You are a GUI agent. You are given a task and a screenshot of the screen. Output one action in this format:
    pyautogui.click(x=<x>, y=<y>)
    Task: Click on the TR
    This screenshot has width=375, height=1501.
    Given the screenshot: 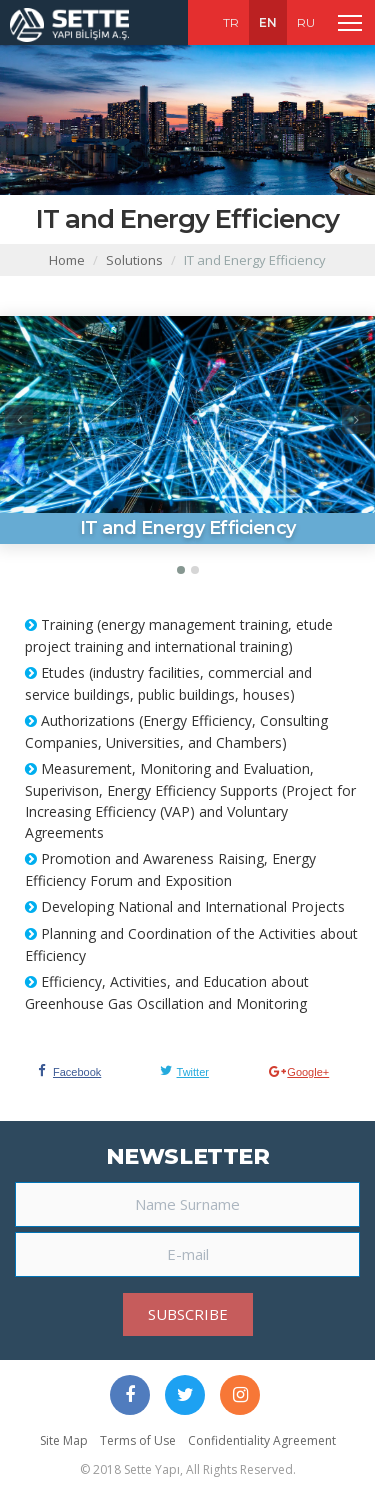 What is the action you would take?
    pyautogui.click(x=231, y=22)
    